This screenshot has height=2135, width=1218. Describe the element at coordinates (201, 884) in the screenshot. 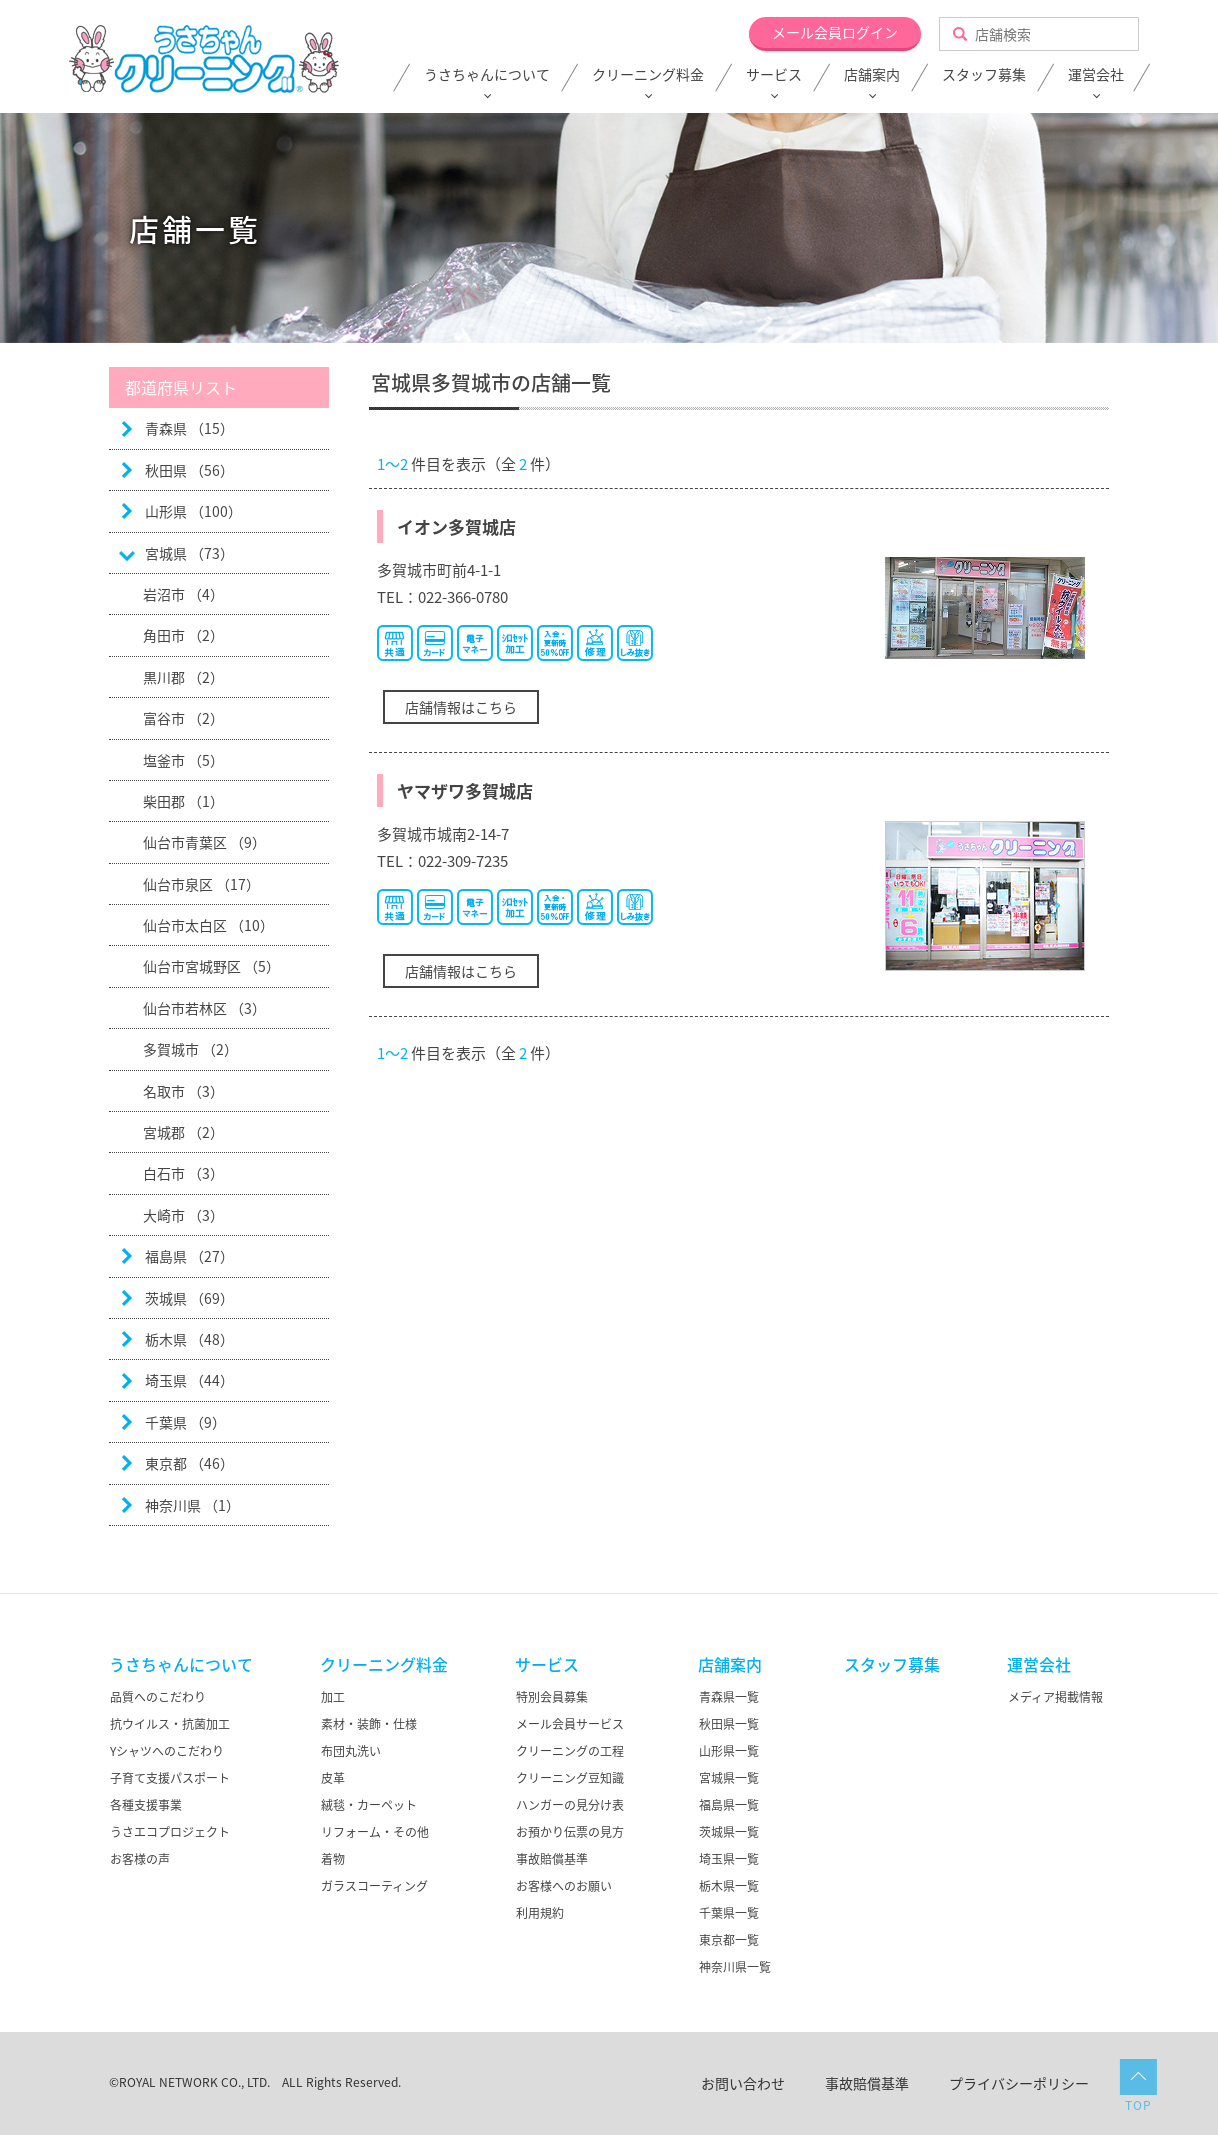

I see `仙台市泉区 （17）` at that location.